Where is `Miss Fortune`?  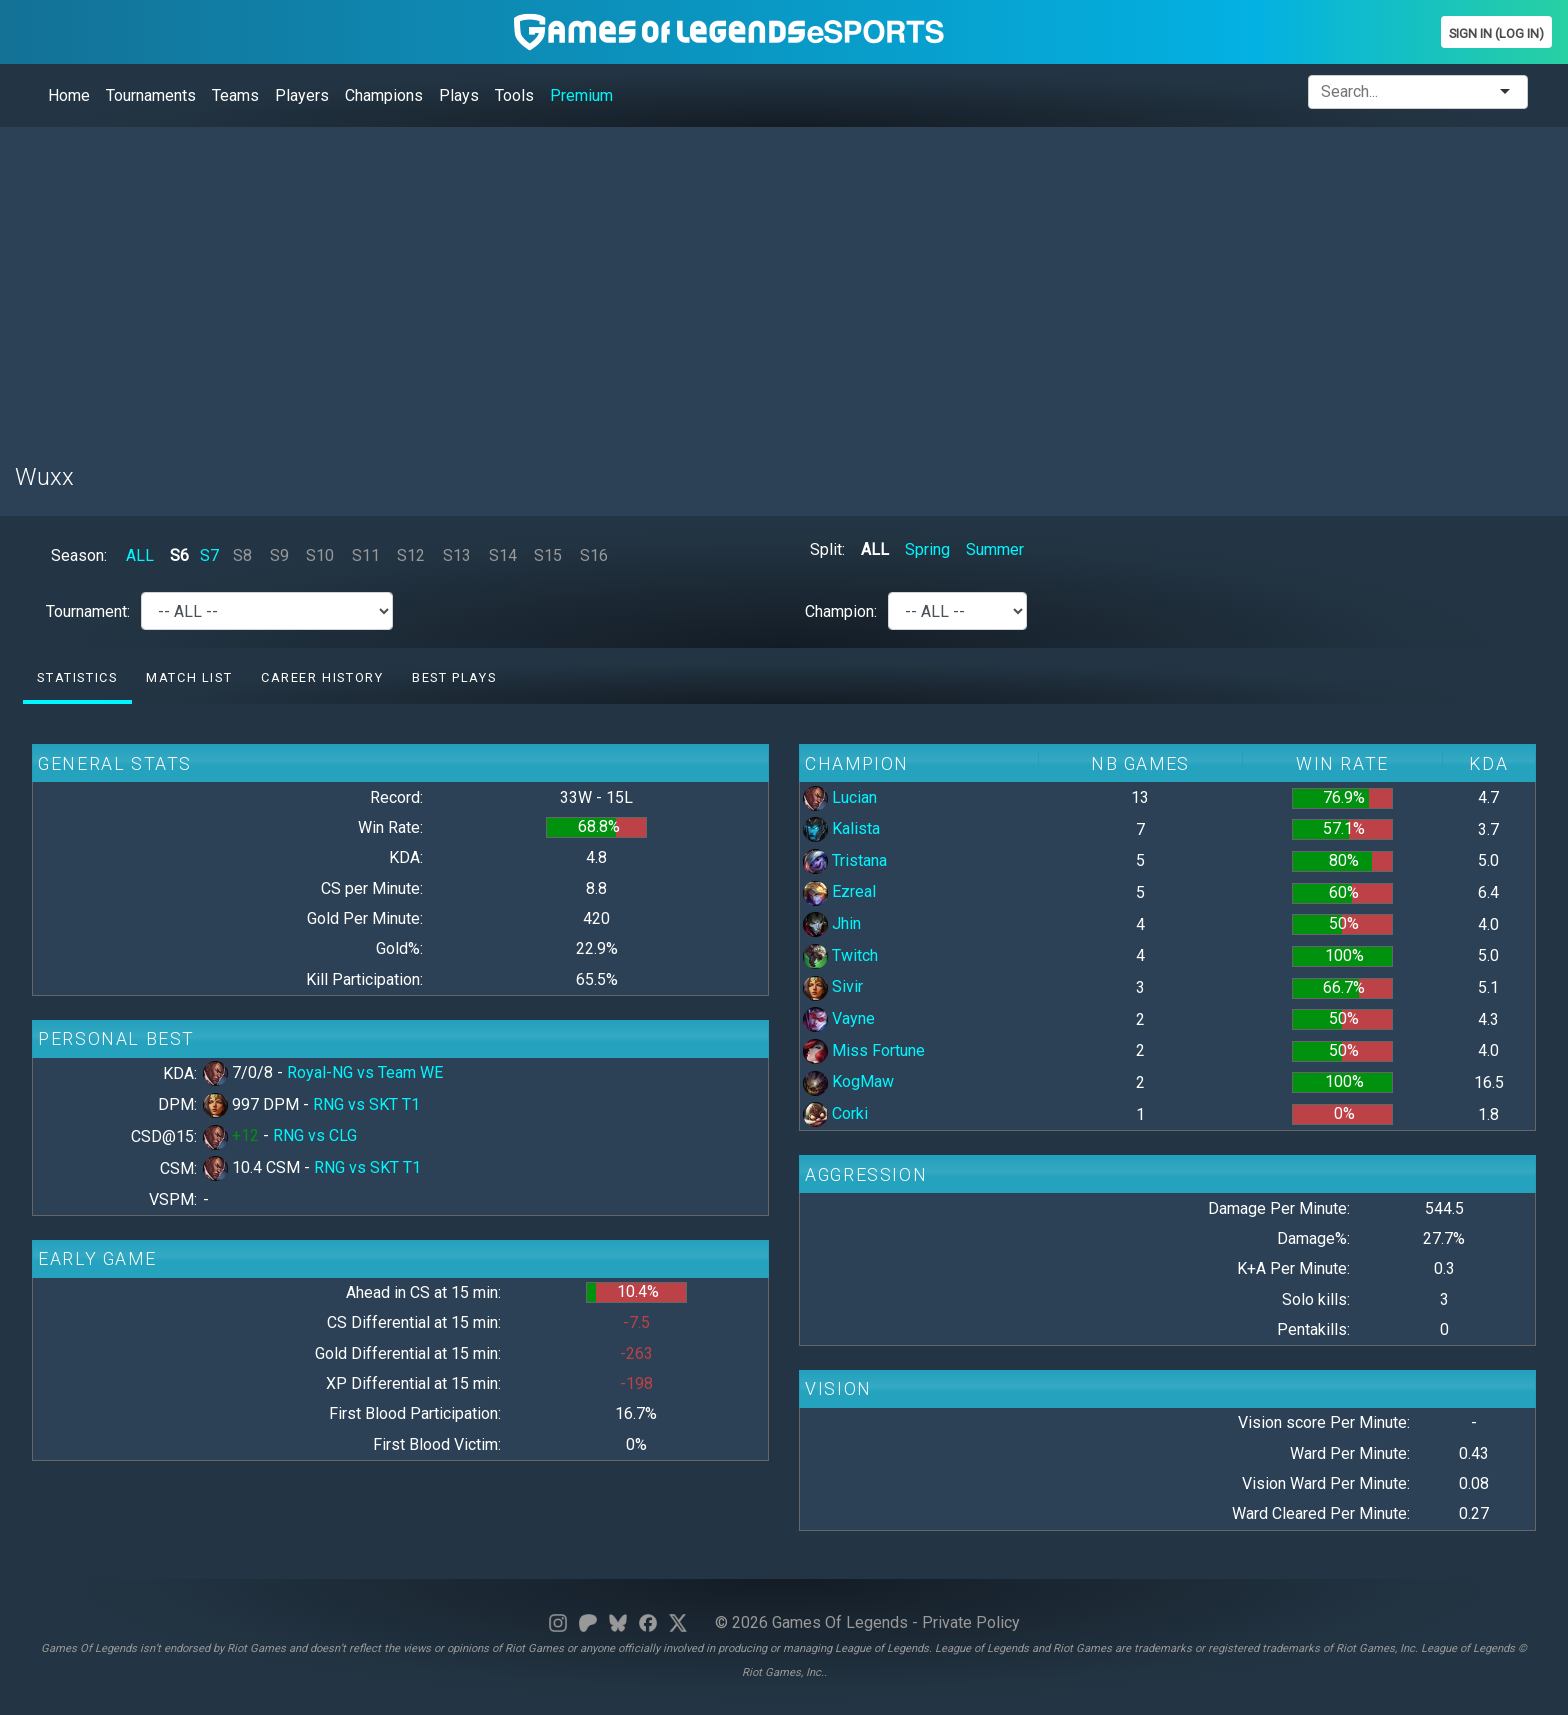
Miss Fortune is located at coordinates (864, 1050).